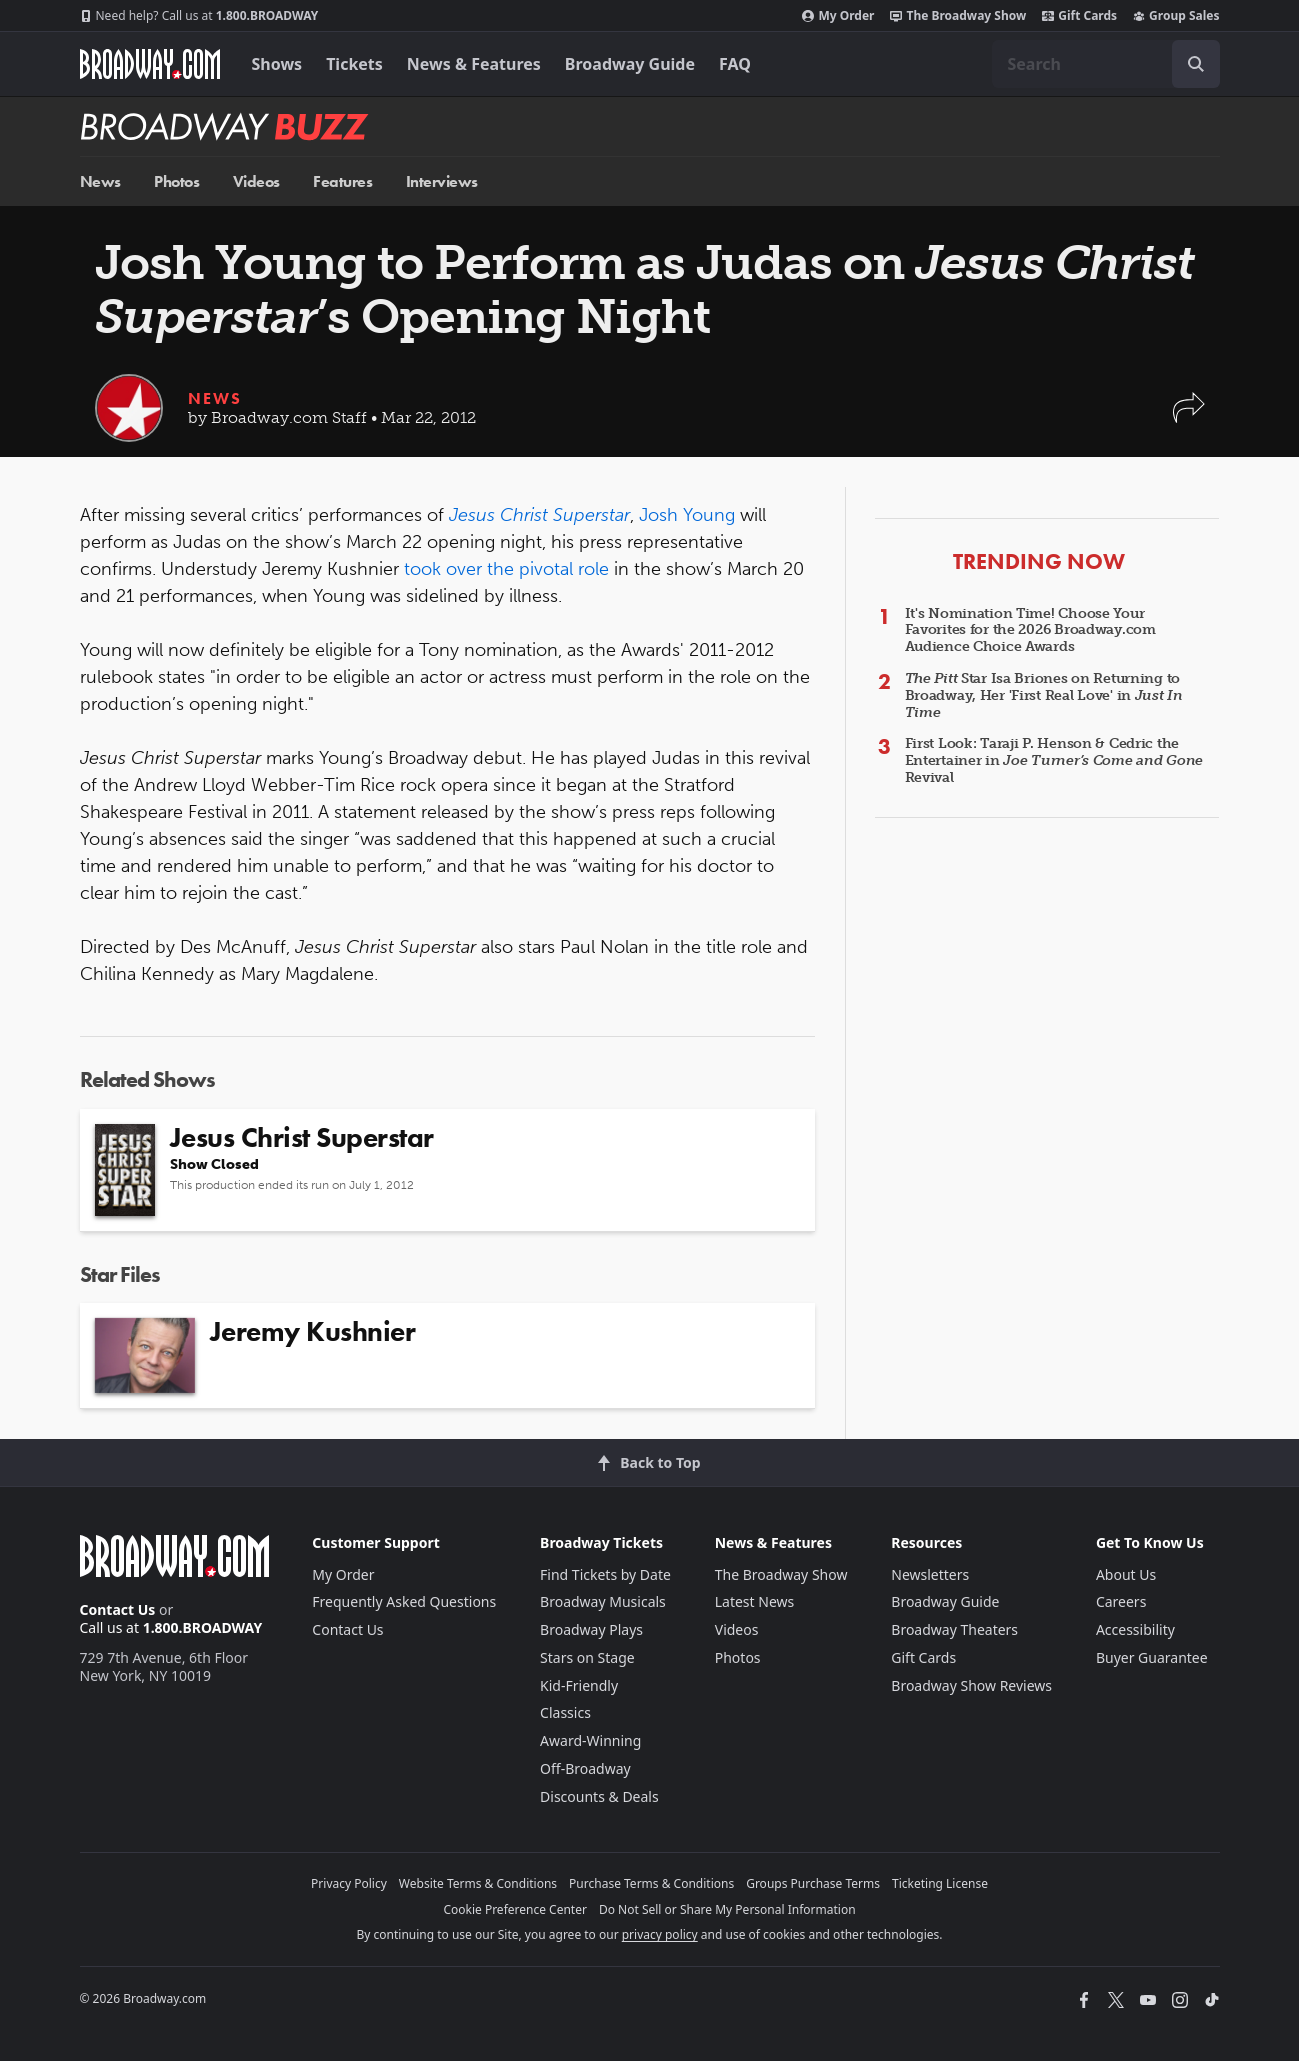 This screenshot has height=2061, width=1299. Describe the element at coordinates (599, 1796) in the screenshot. I see `Discounts & Deals` at that location.